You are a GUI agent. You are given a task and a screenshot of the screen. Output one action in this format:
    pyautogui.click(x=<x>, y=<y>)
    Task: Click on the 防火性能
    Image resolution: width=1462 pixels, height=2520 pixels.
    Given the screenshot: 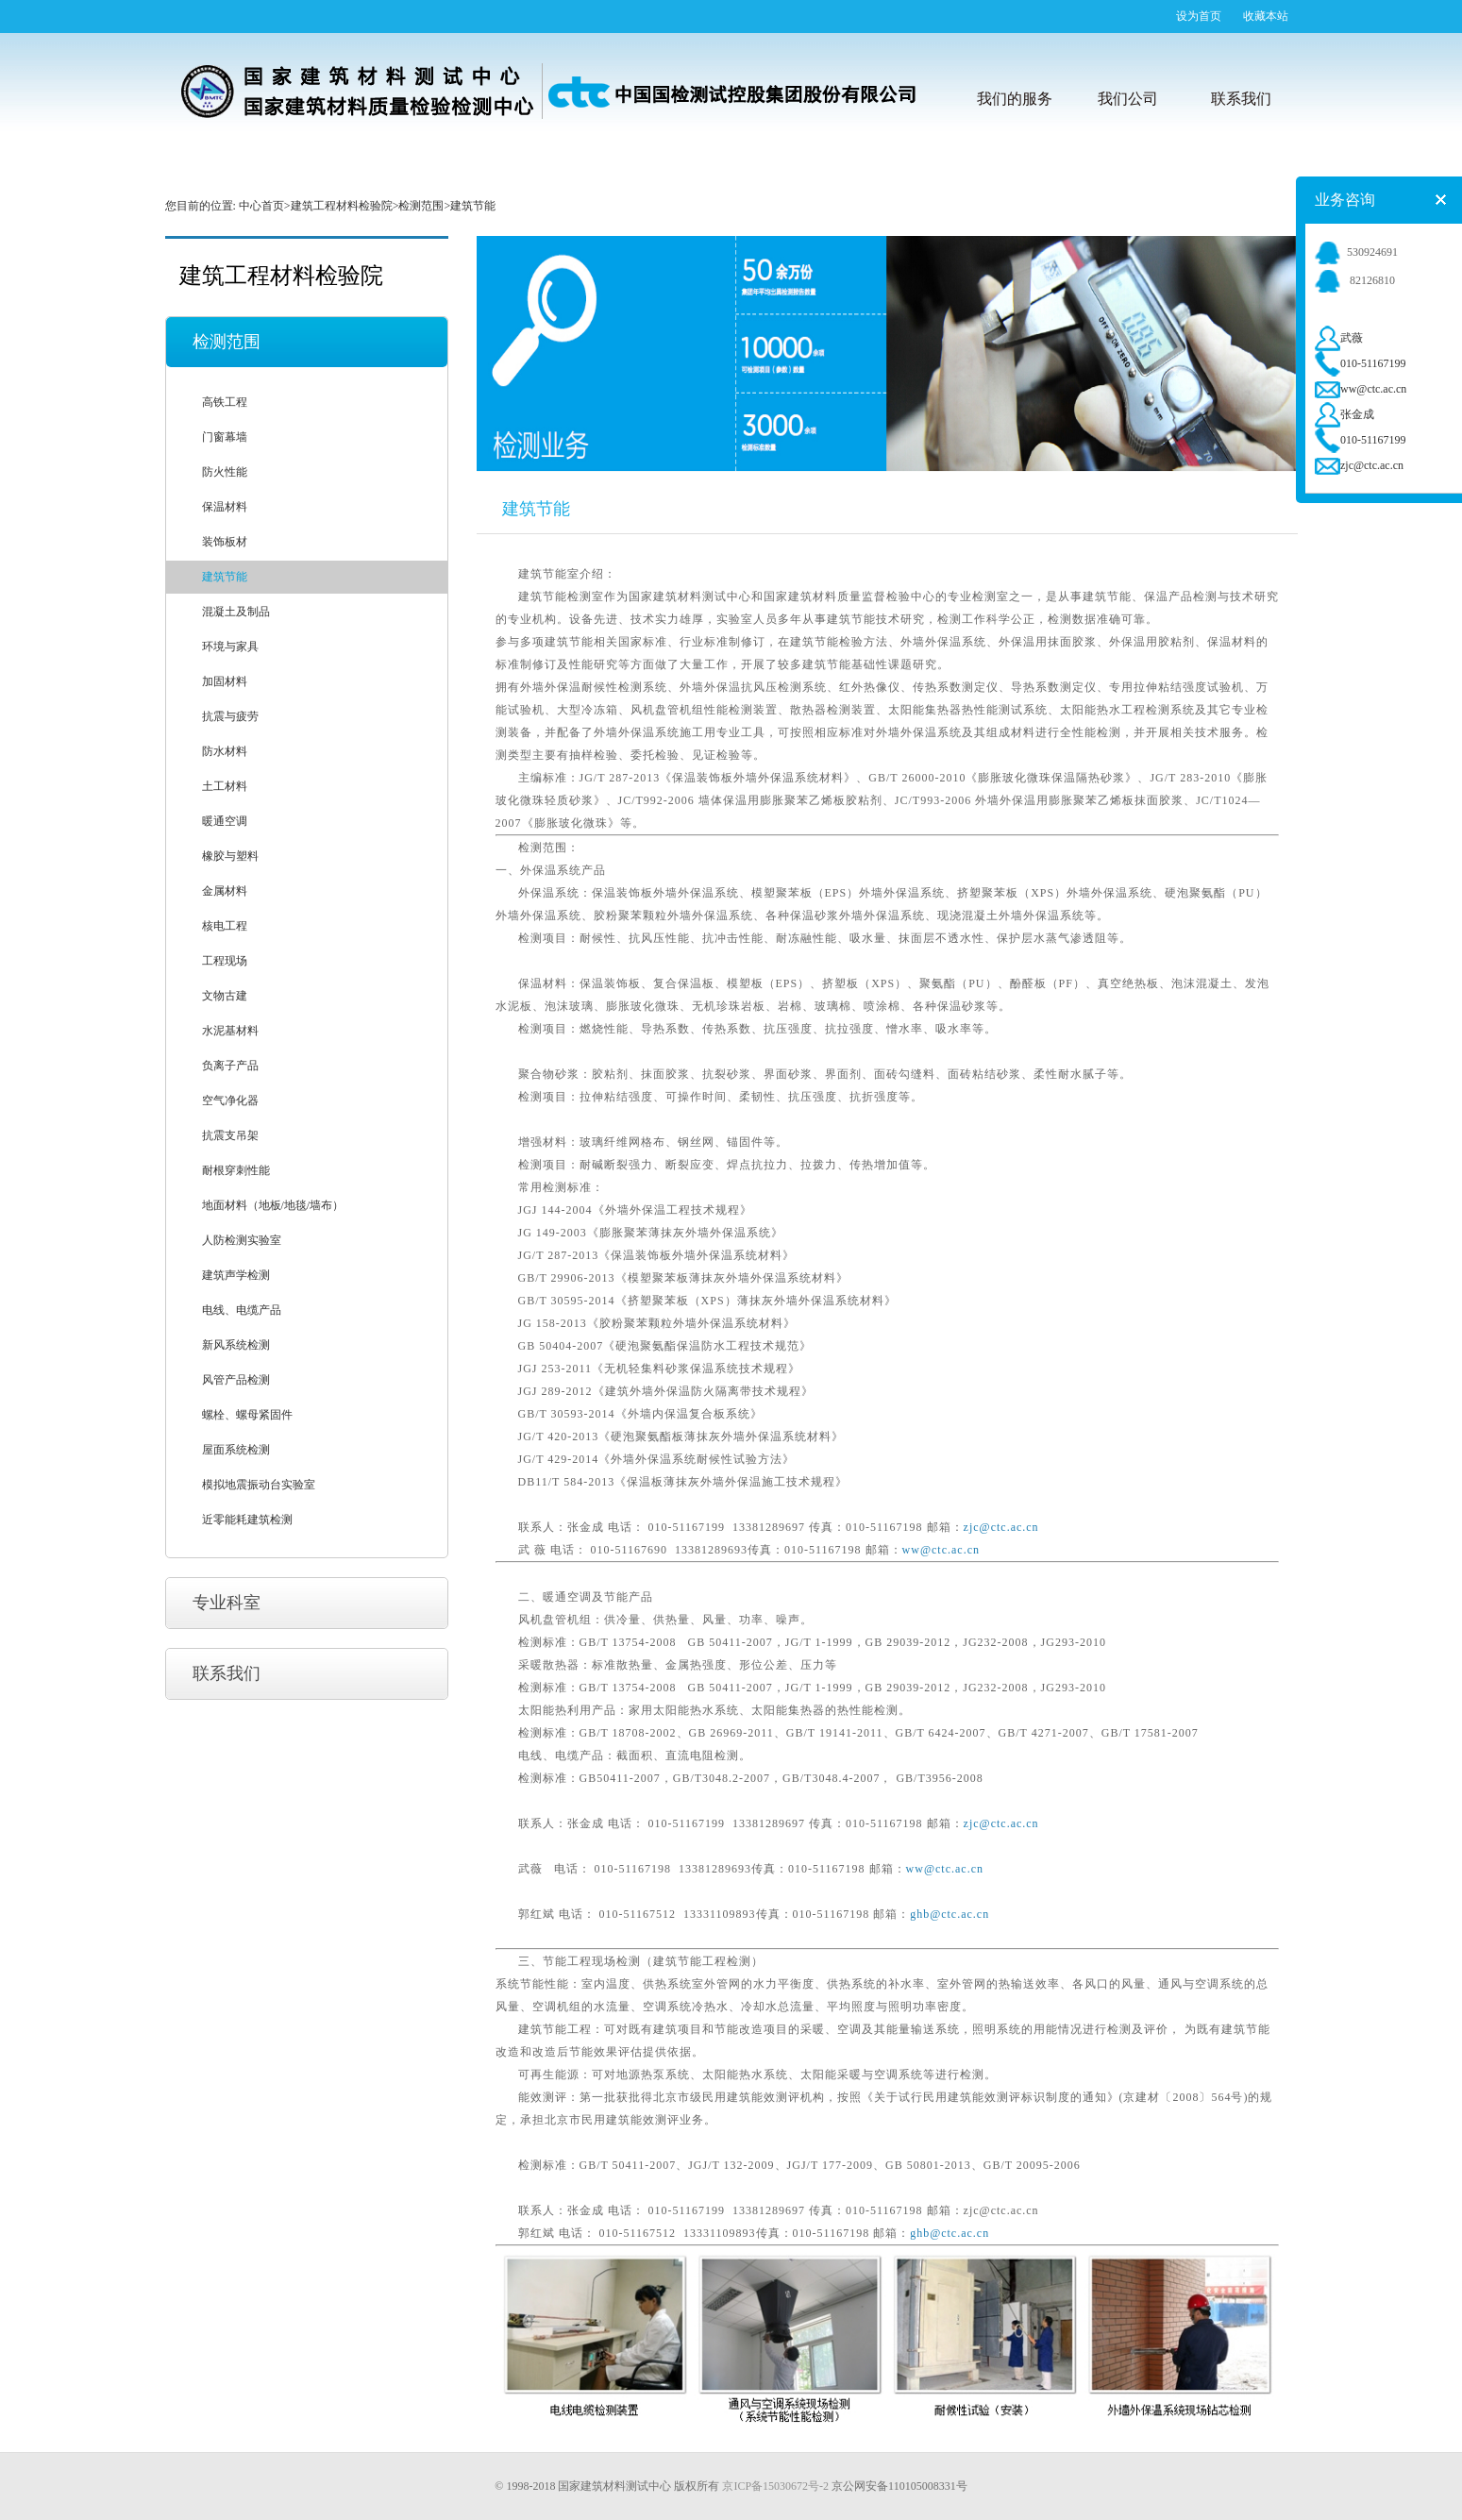 What is the action you would take?
    pyautogui.click(x=224, y=472)
    